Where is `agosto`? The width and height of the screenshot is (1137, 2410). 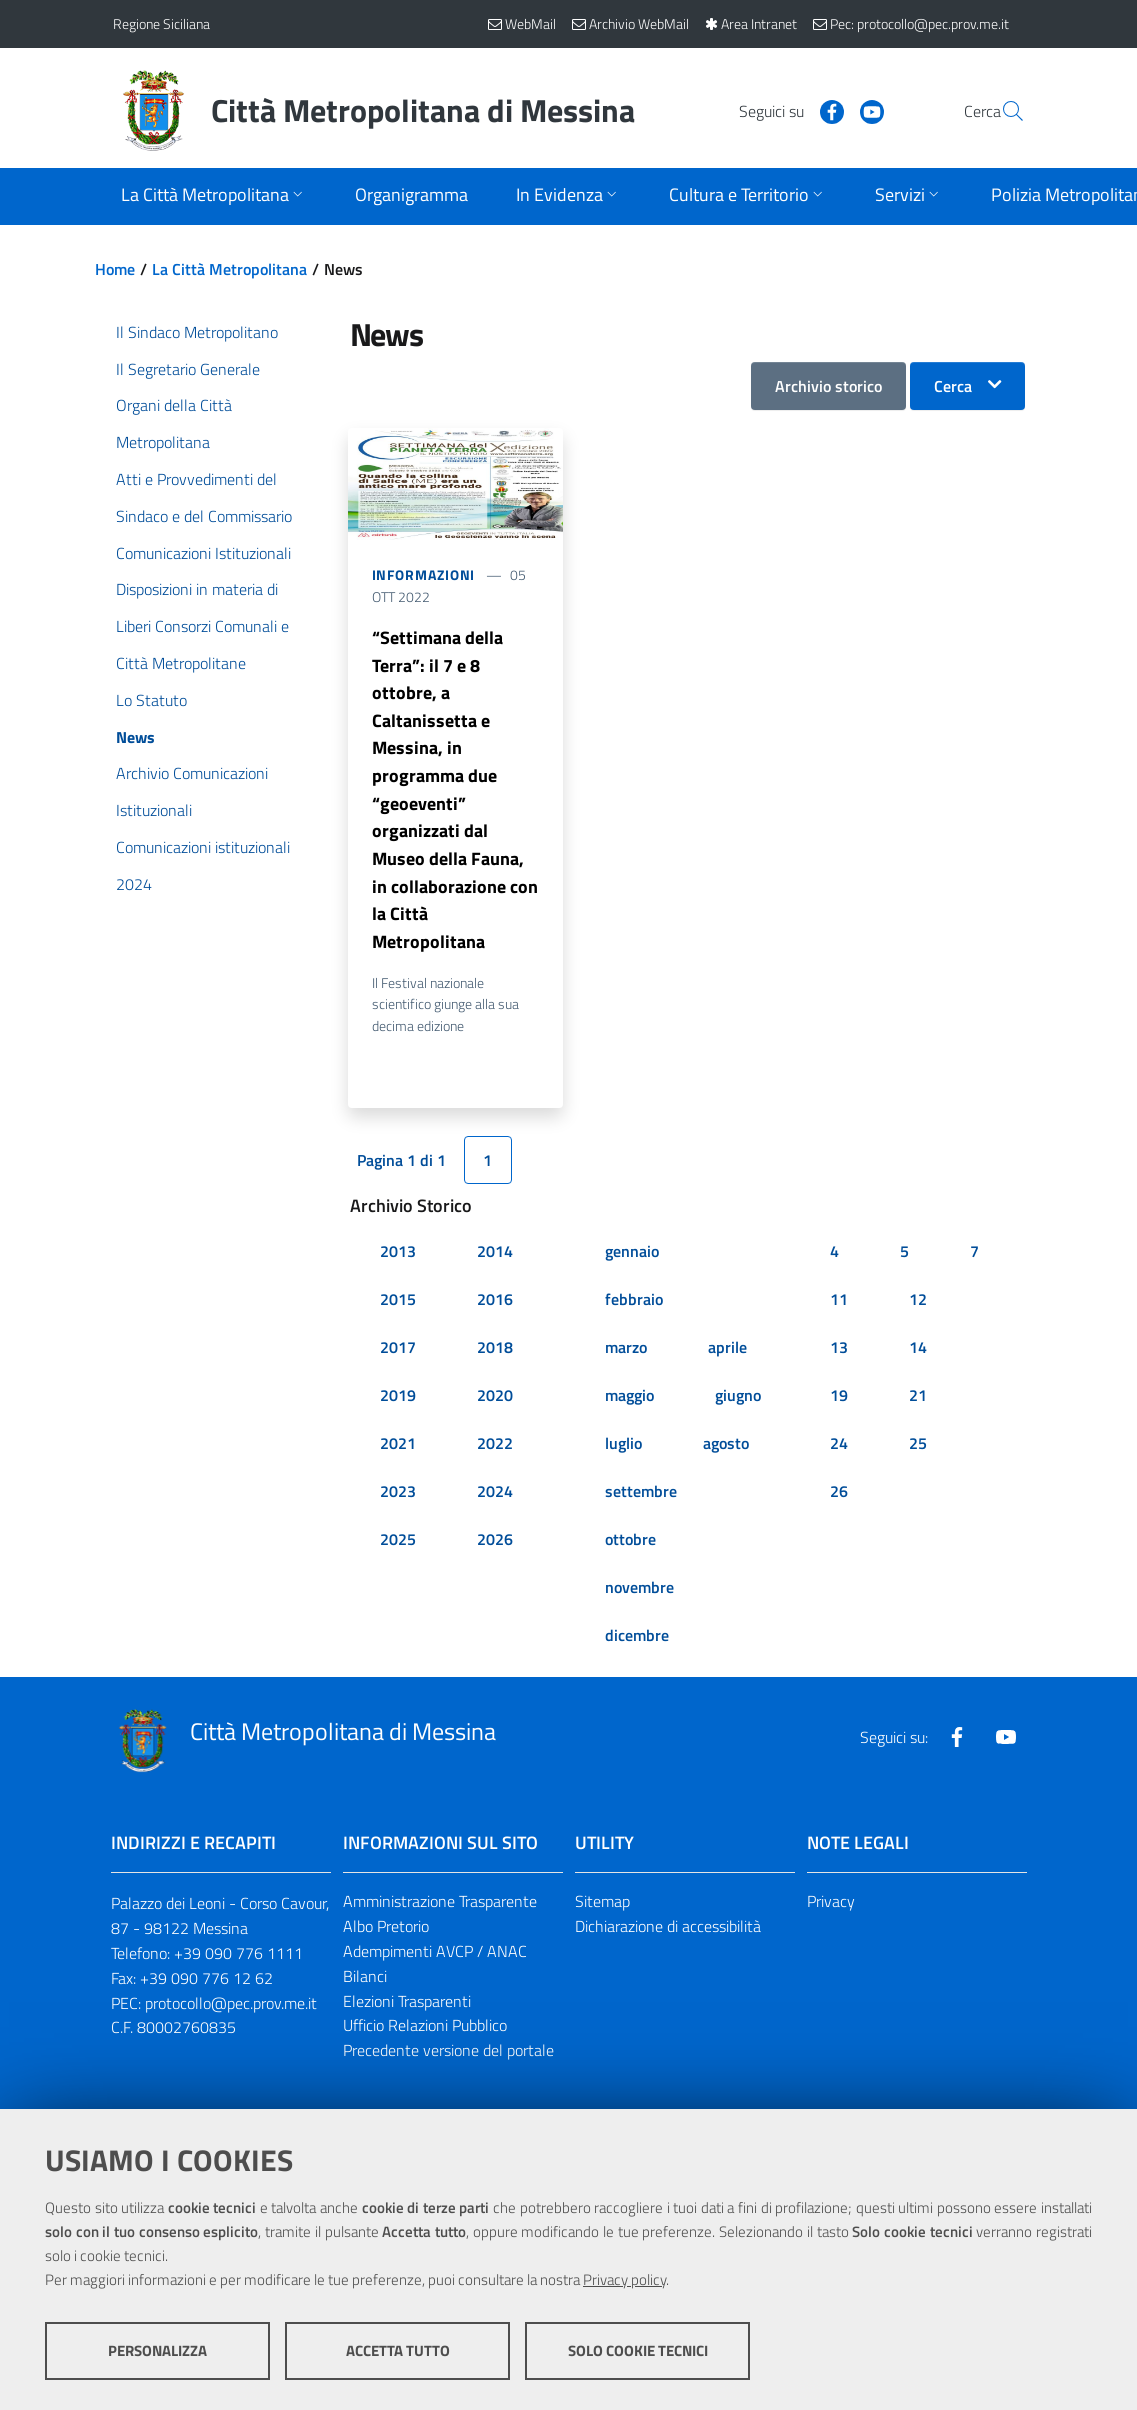
agosto is located at coordinates (726, 1447).